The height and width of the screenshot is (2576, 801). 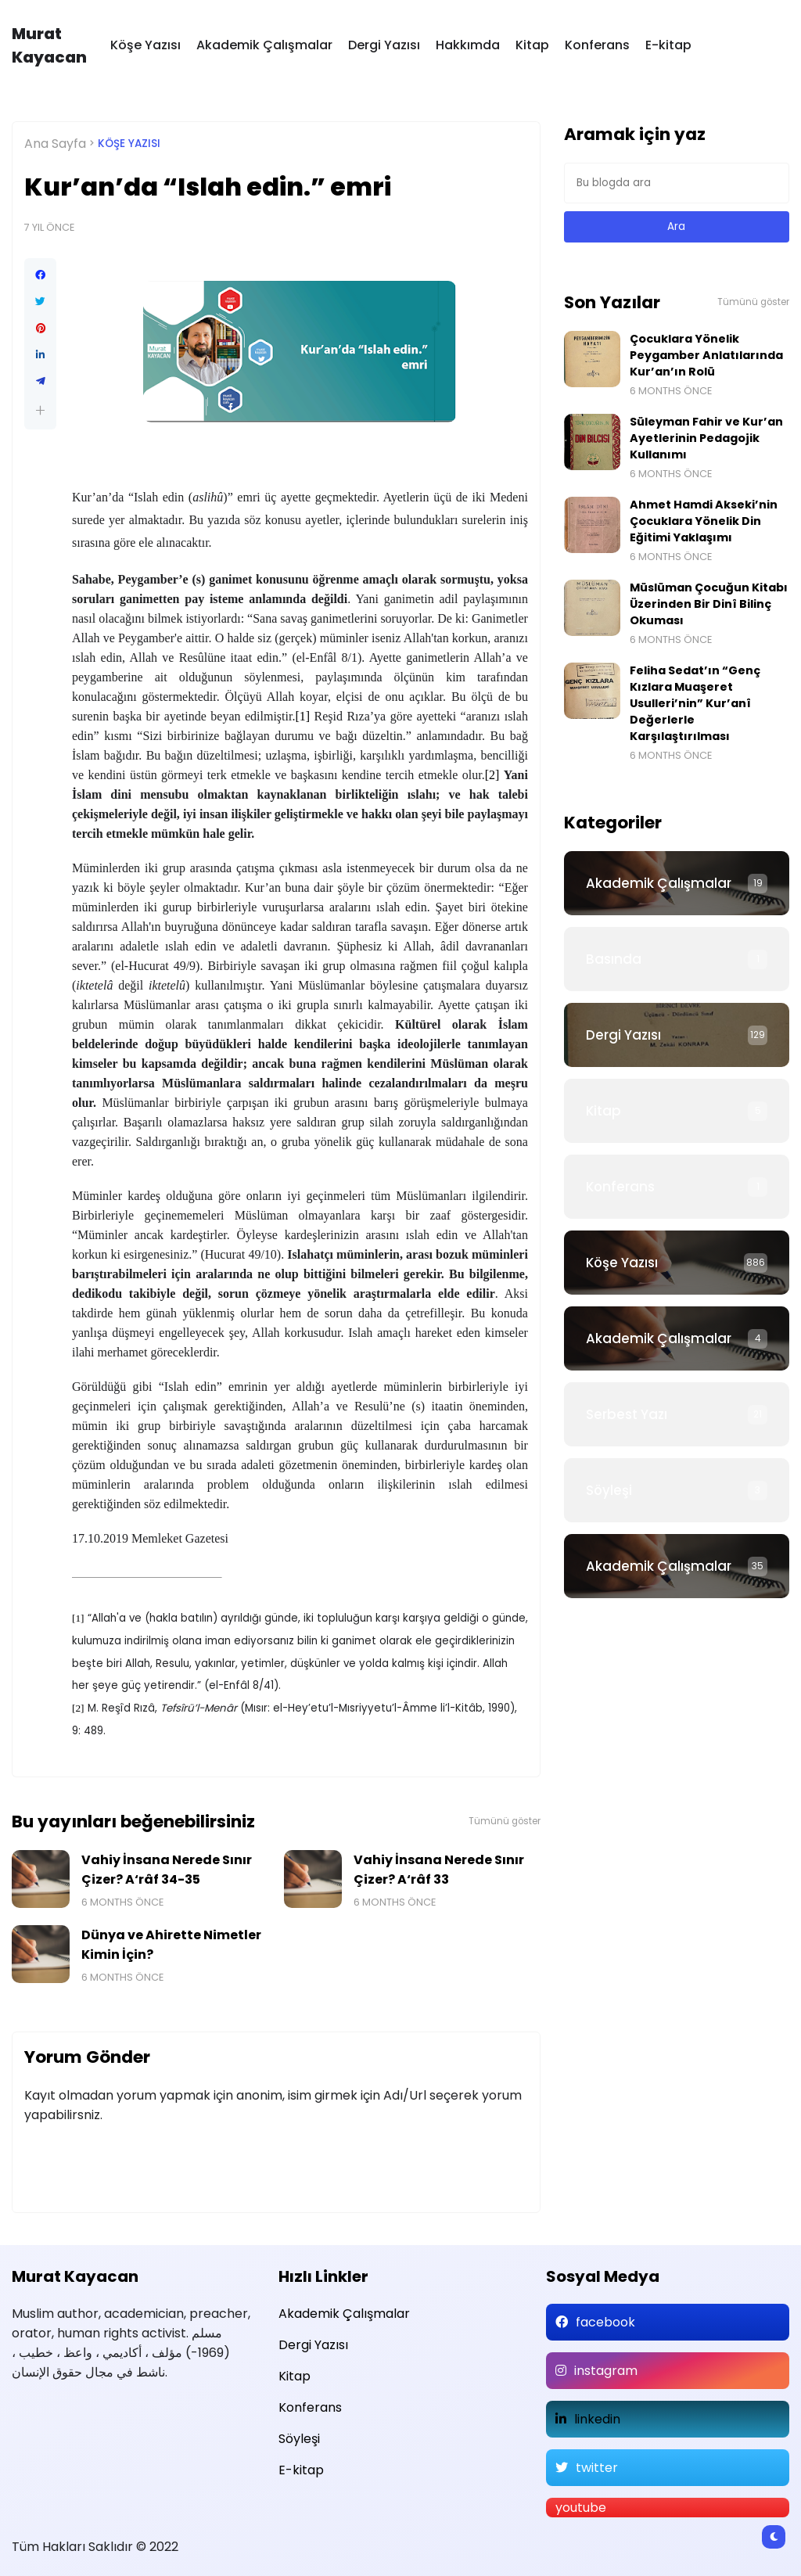 What do you see at coordinates (505, 1821) in the screenshot?
I see `Tümünü göster` at bounding box center [505, 1821].